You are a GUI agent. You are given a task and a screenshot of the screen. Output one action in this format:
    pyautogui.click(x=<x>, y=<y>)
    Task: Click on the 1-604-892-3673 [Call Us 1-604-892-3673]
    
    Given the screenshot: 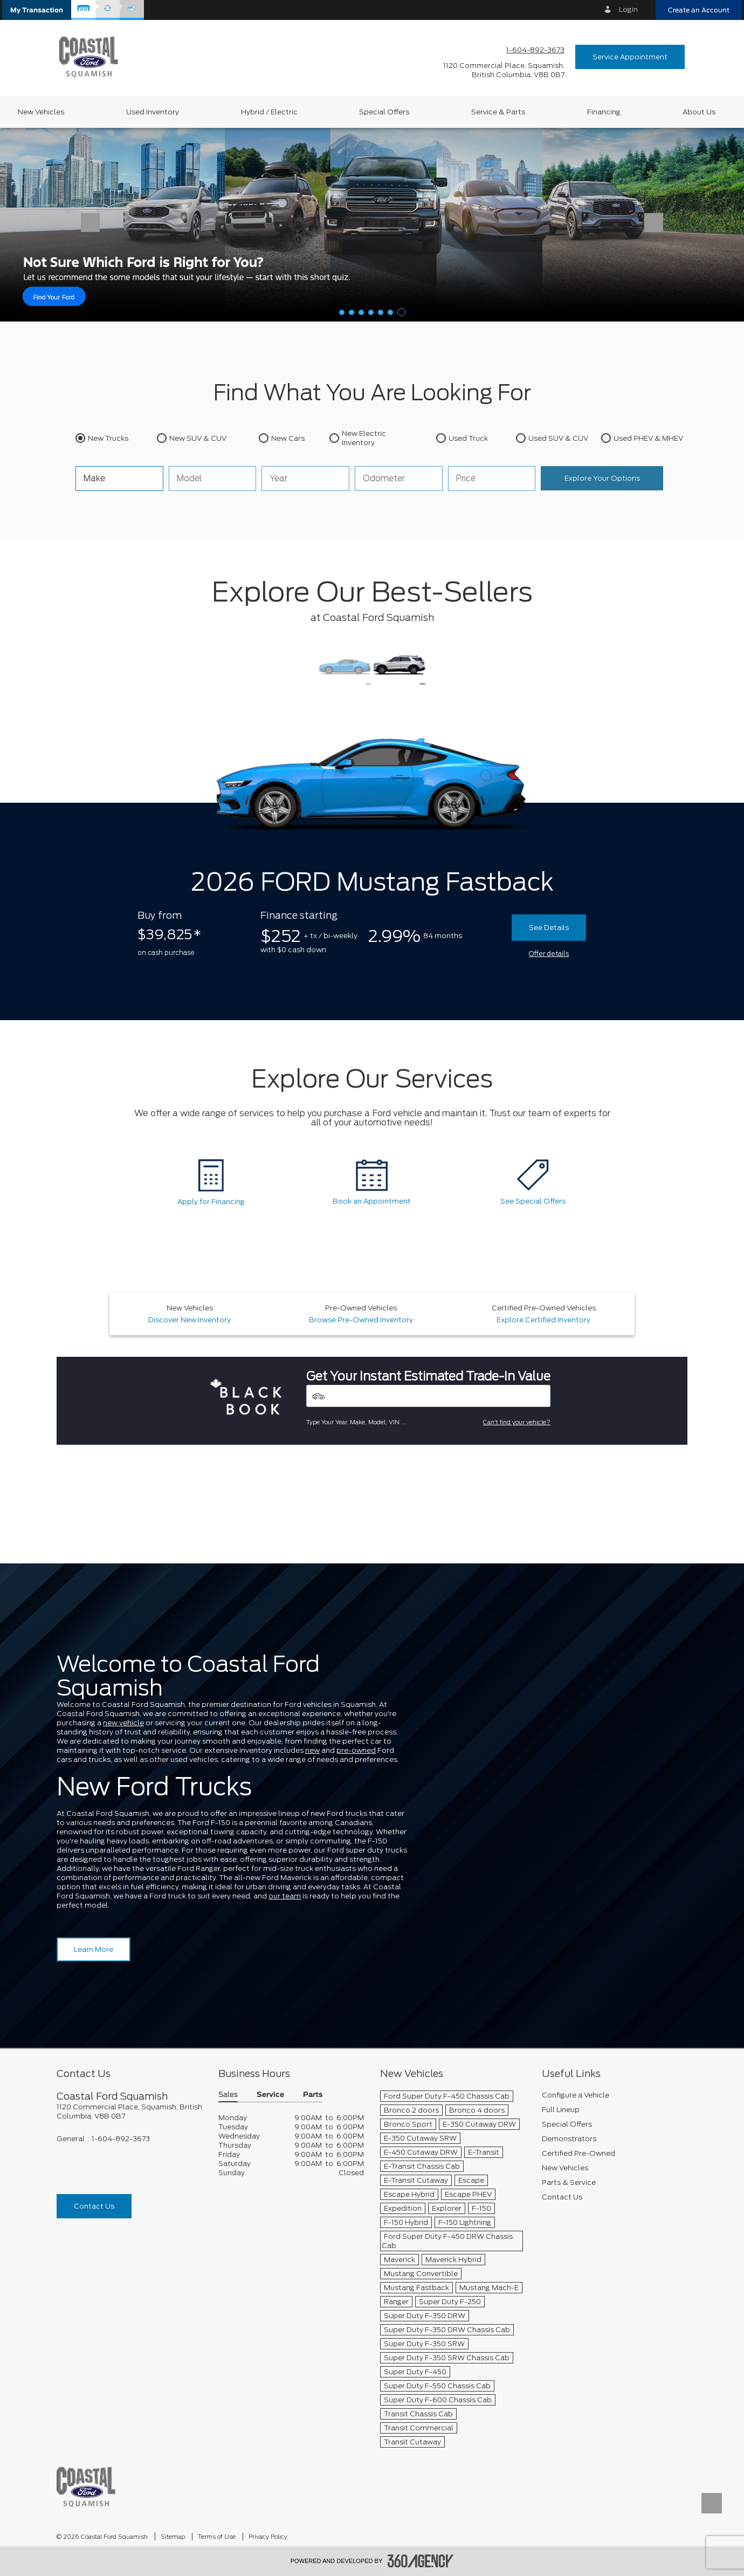 What is the action you would take?
    pyautogui.click(x=535, y=50)
    